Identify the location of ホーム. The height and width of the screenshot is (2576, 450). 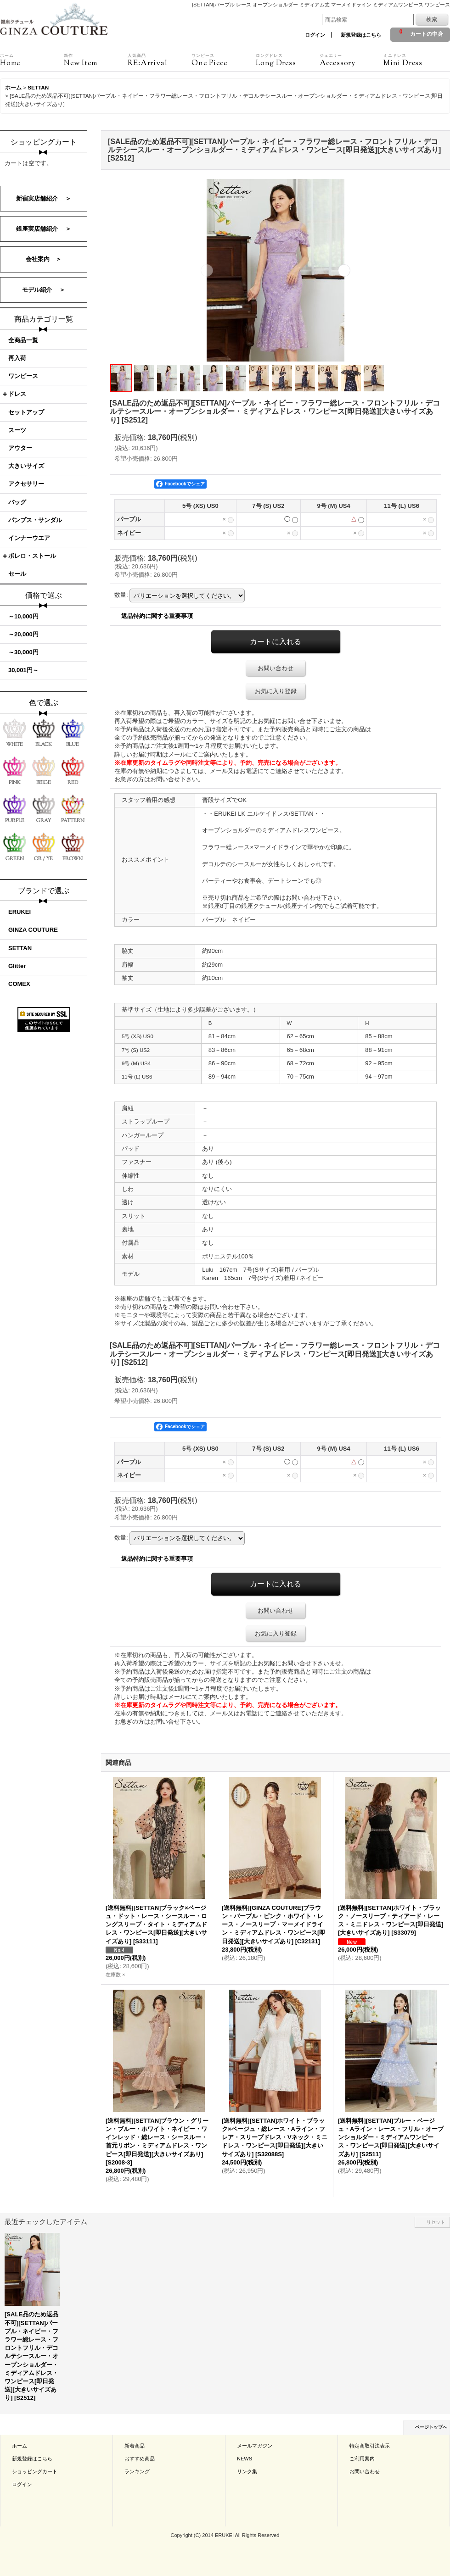
(19, 2445).